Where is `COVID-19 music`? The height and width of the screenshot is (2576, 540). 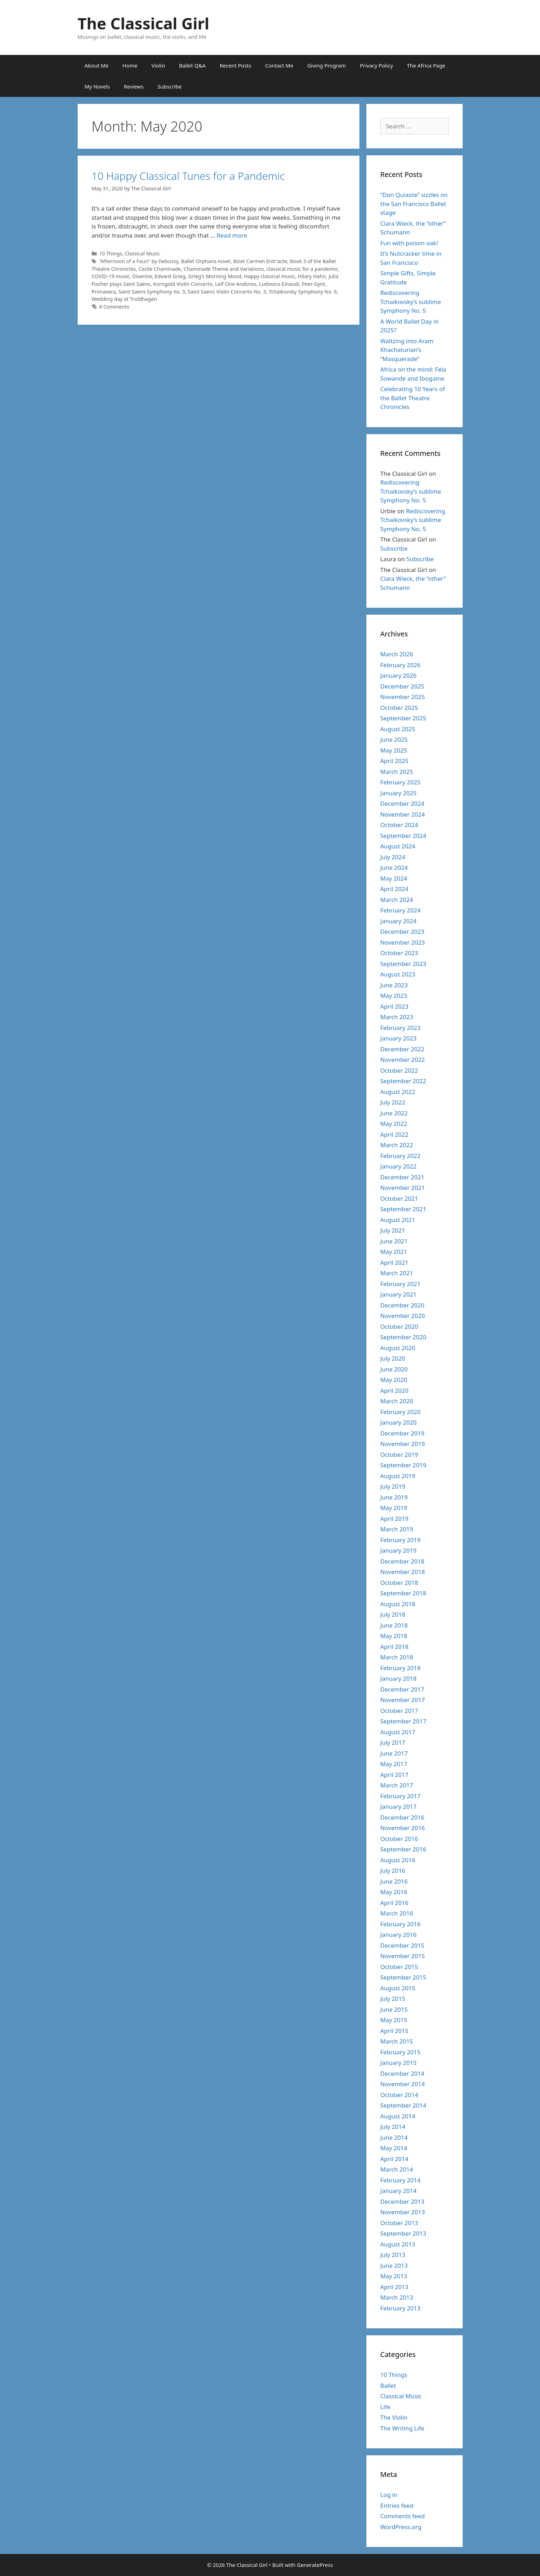
COVID-19 music is located at coordinates (111, 276).